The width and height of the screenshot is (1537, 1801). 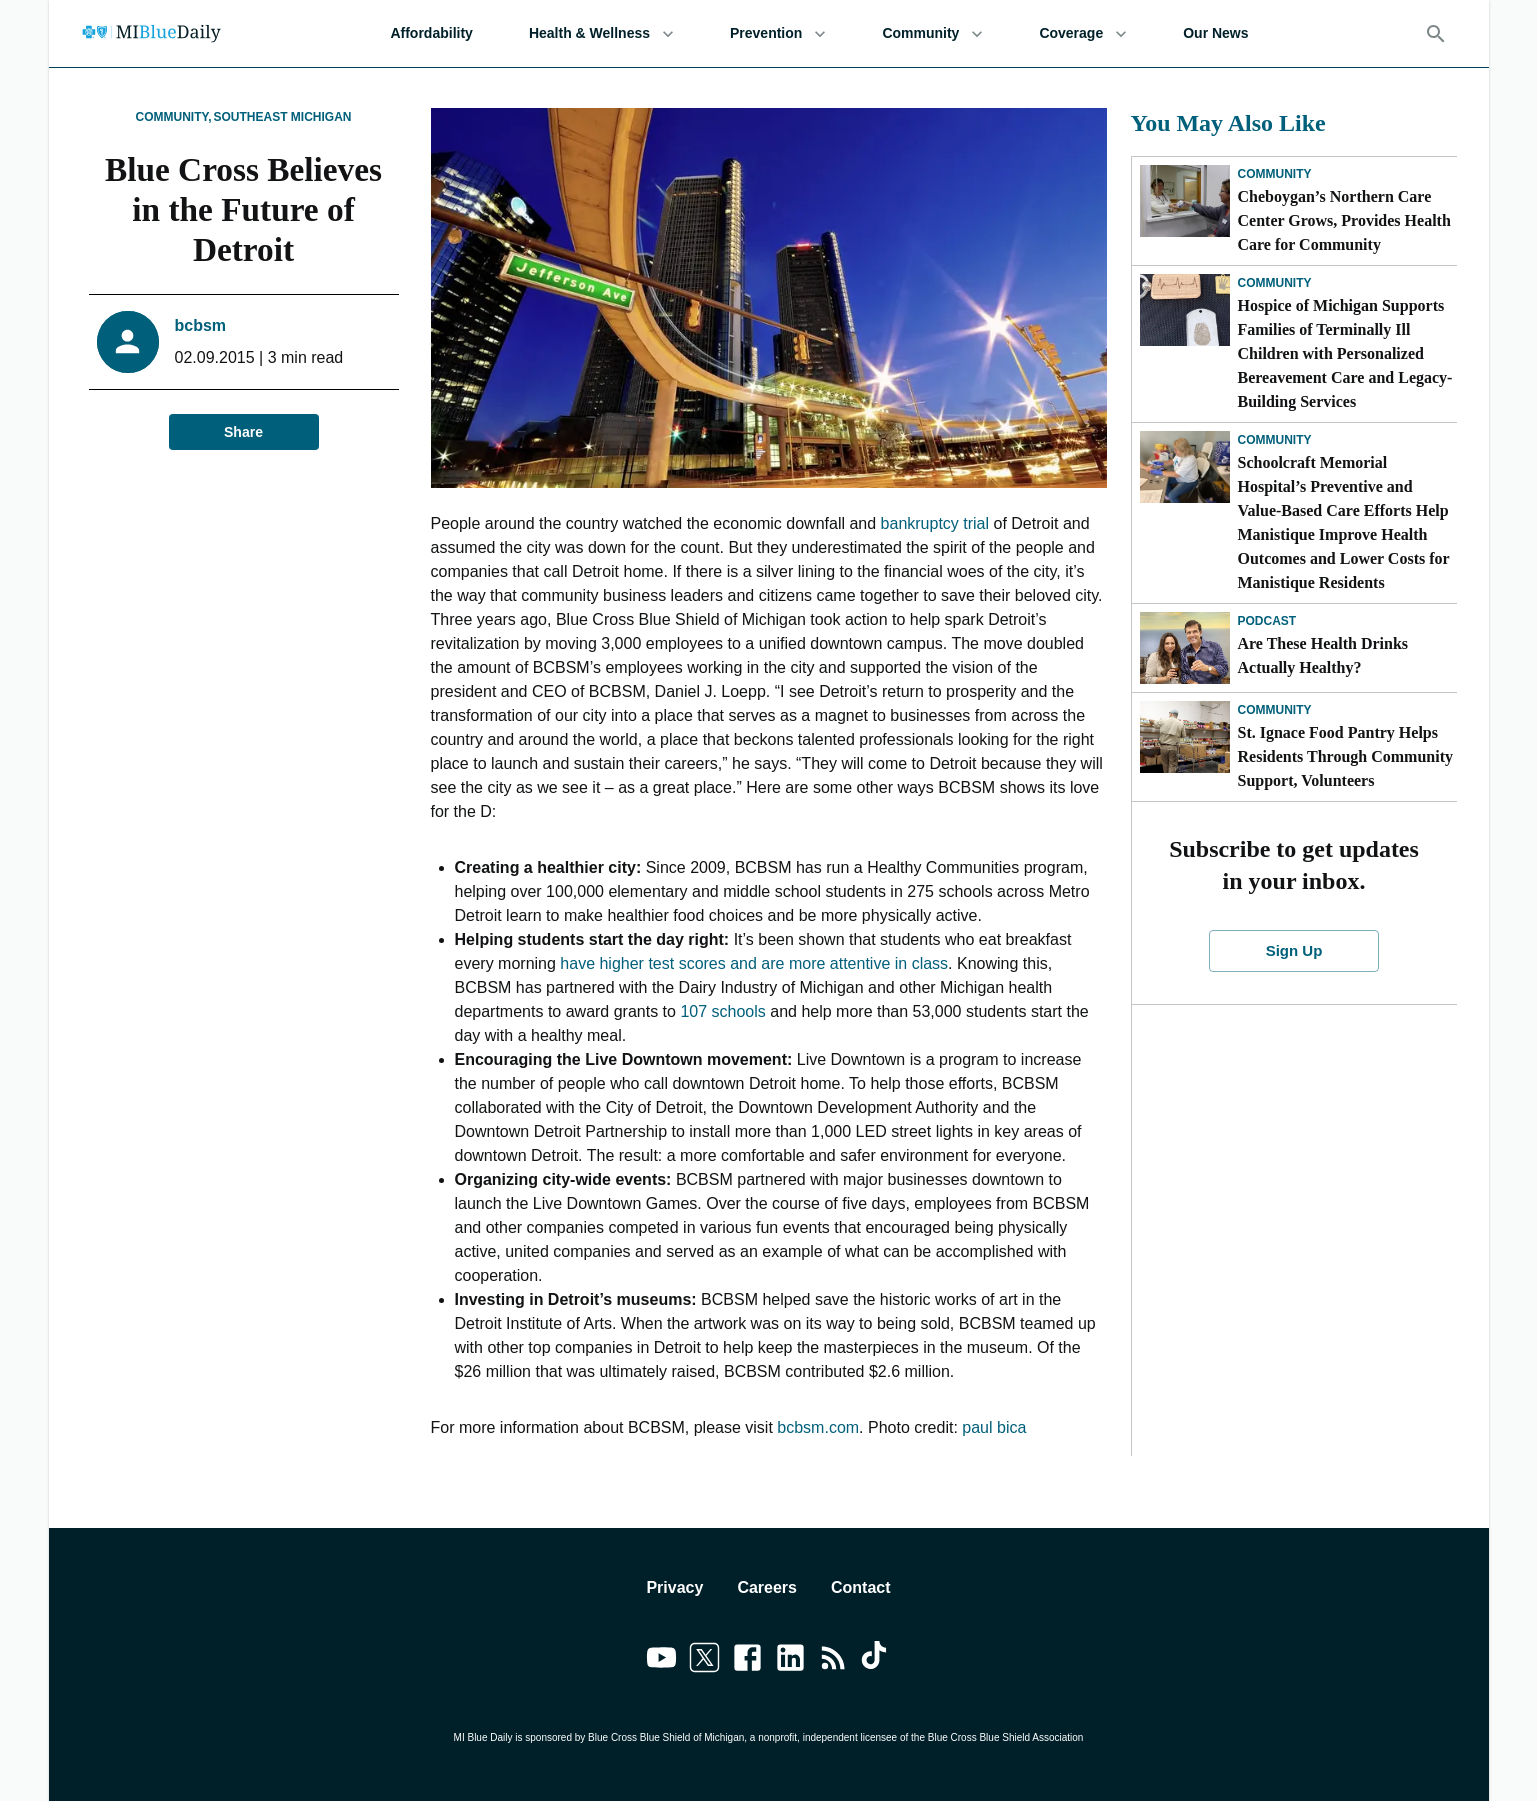 I want to click on [Link to linkedin], so click(x=790, y=1661).